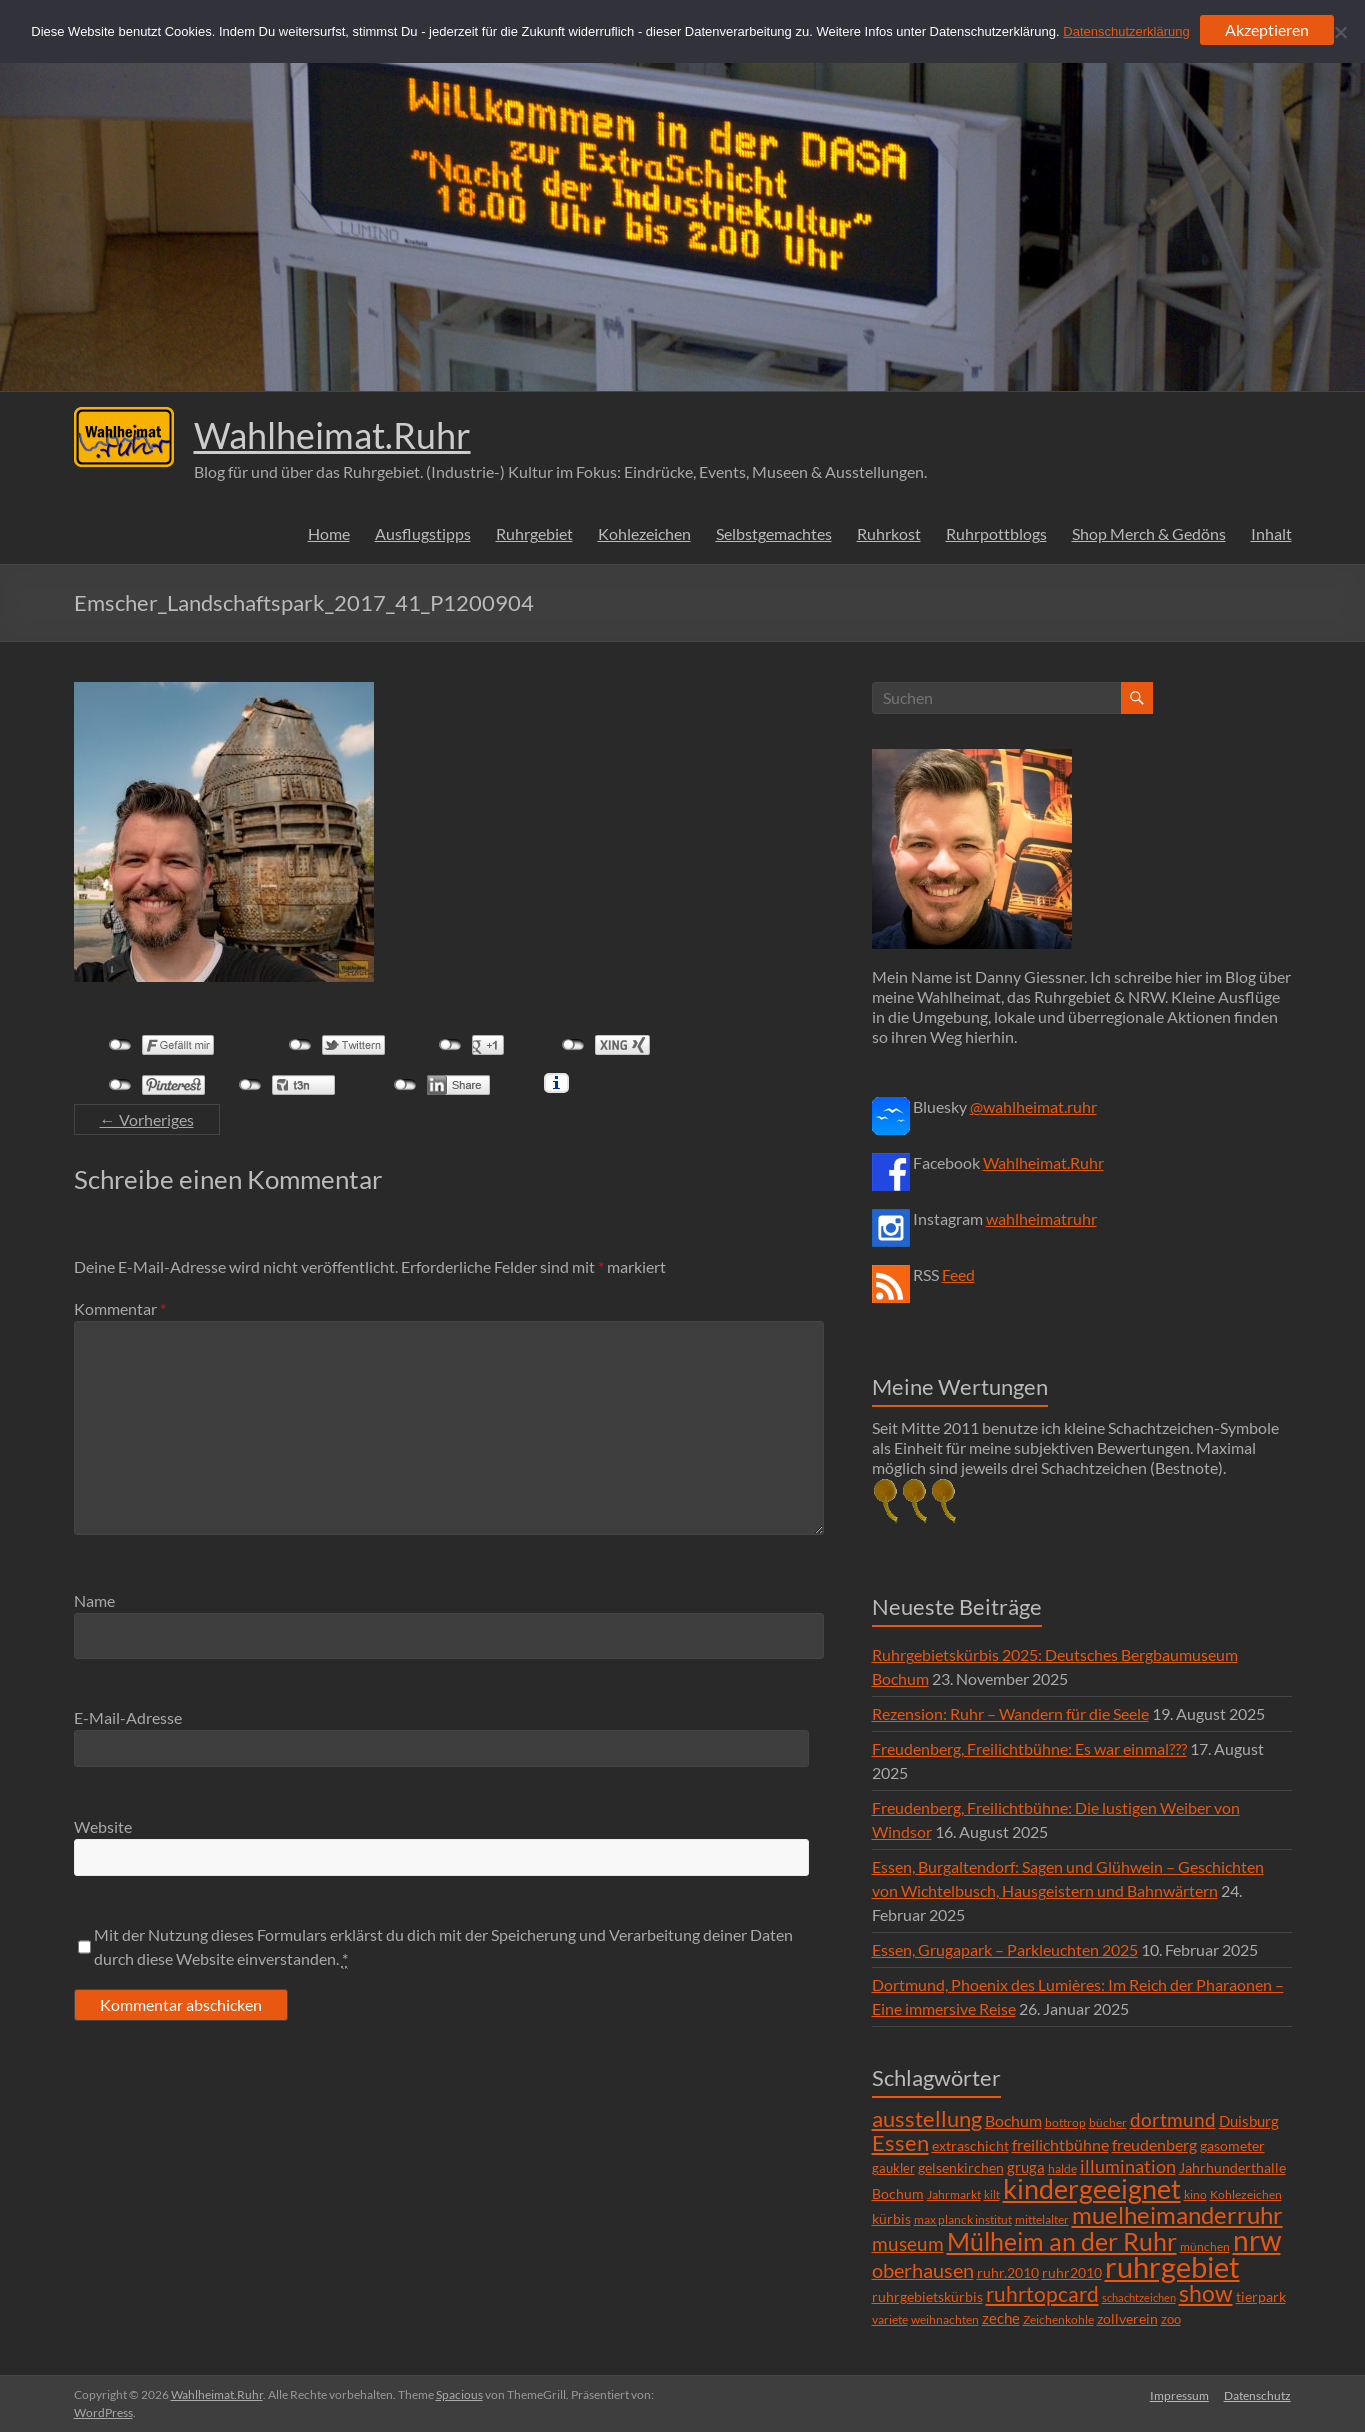  What do you see at coordinates (891, 2218) in the screenshot?
I see `kürbis [kürbis (9 Einträge)]` at bounding box center [891, 2218].